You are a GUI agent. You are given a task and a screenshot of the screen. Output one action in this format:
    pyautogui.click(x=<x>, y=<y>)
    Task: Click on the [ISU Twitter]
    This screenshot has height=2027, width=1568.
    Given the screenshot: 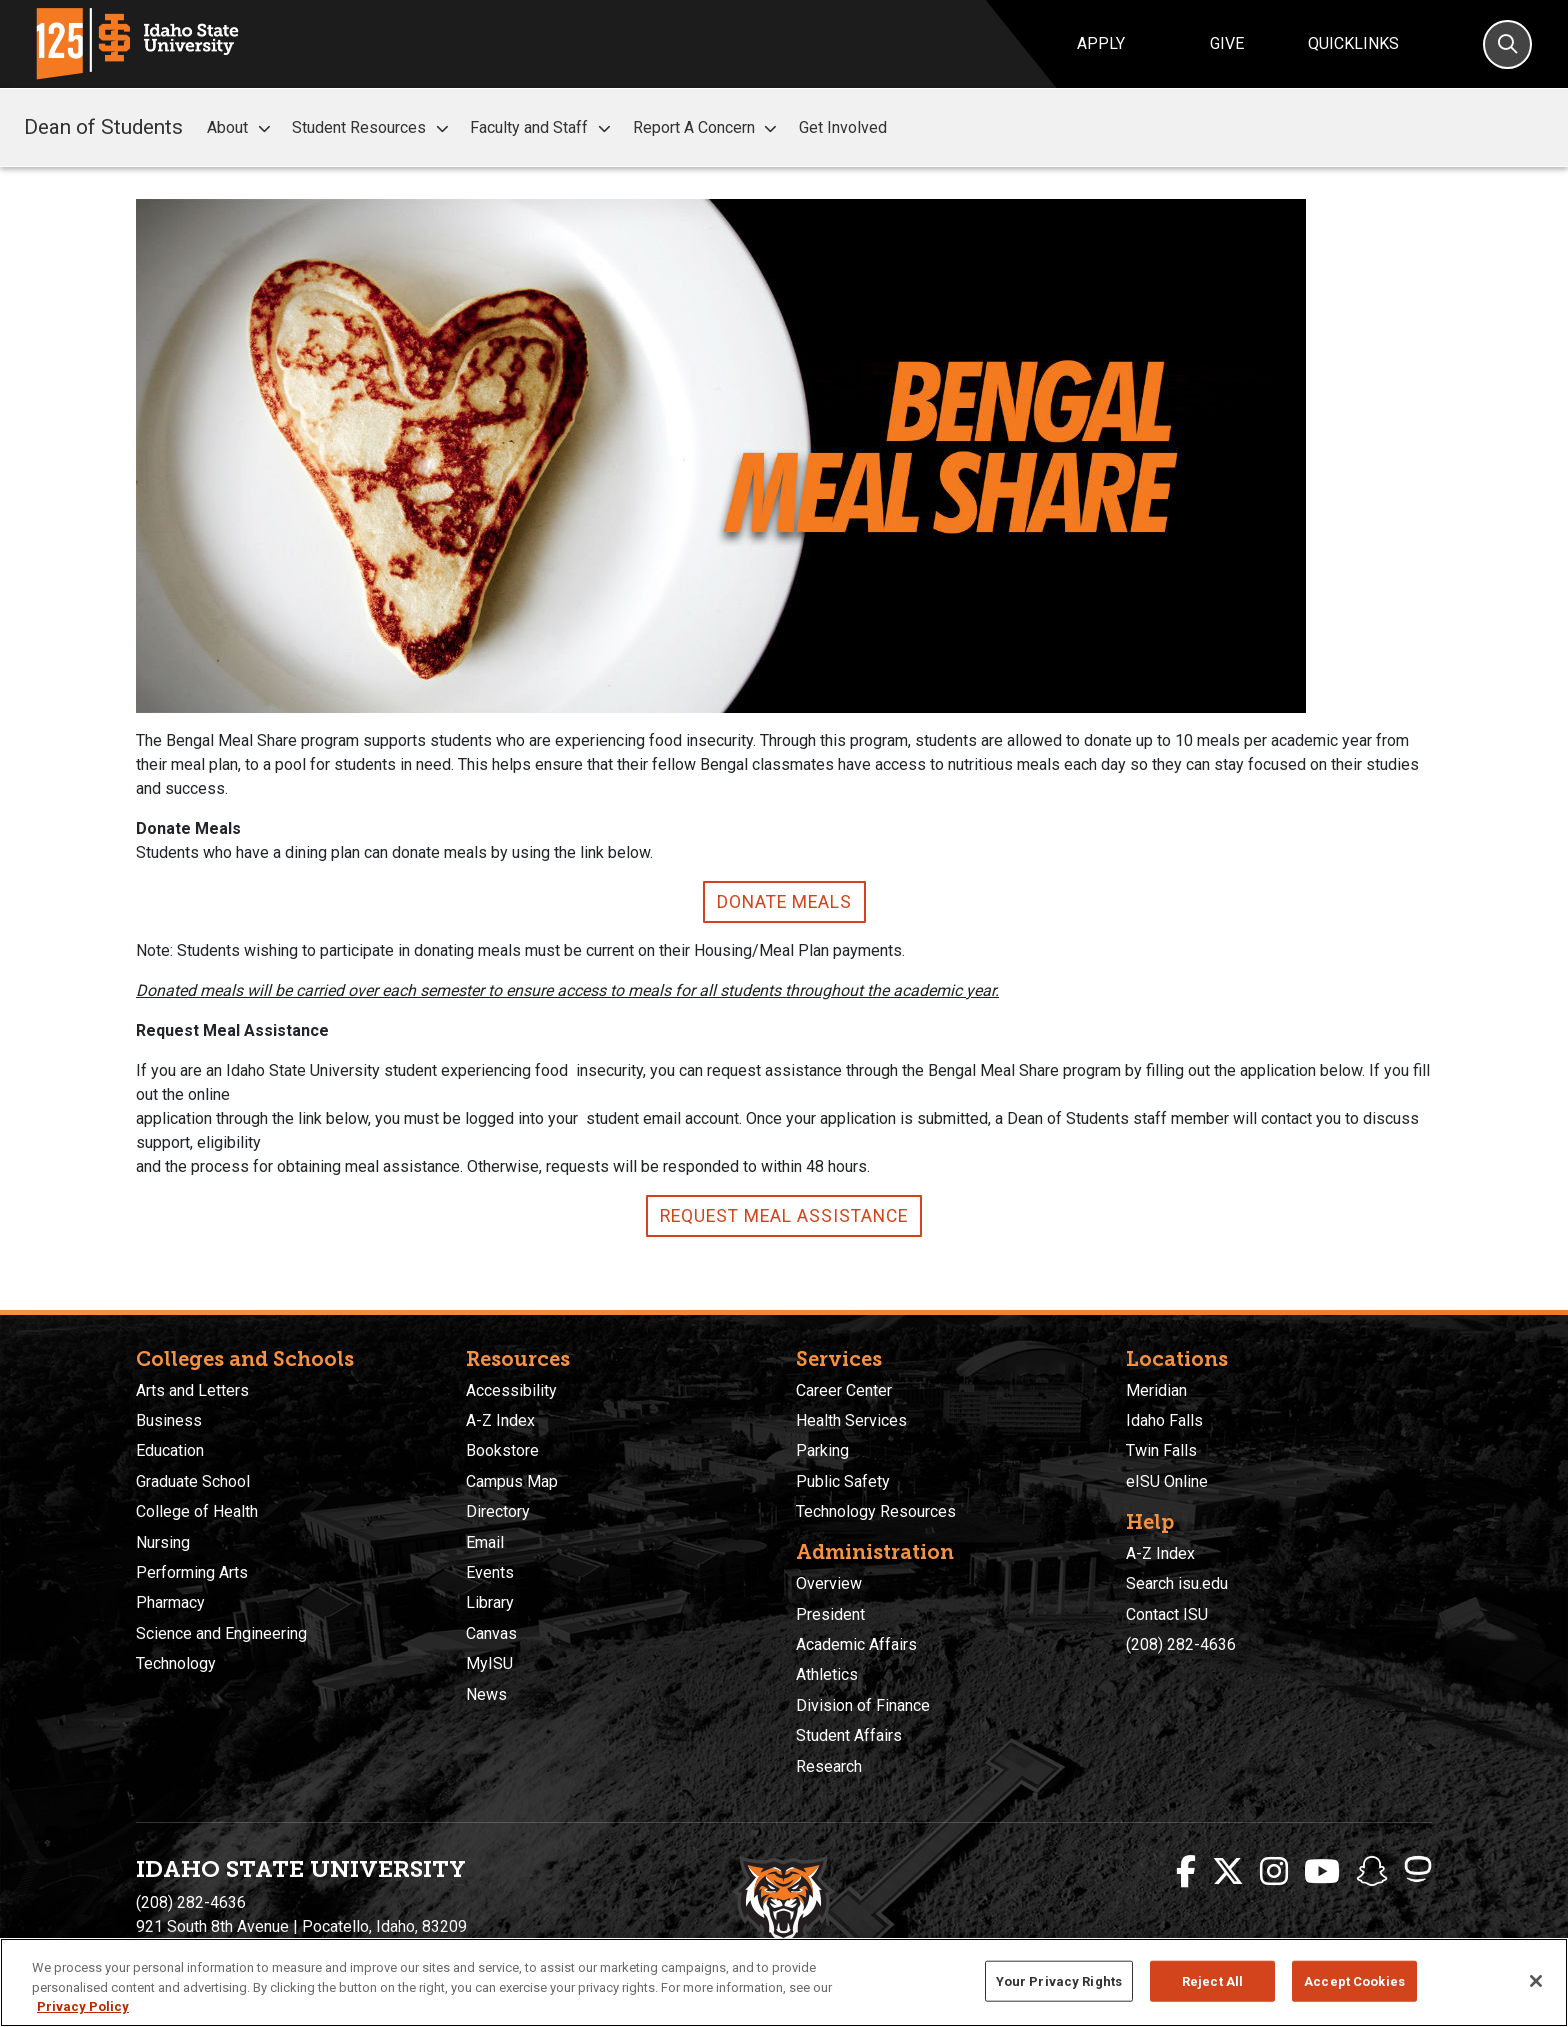 What is the action you would take?
    pyautogui.click(x=1228, y=1872)
    